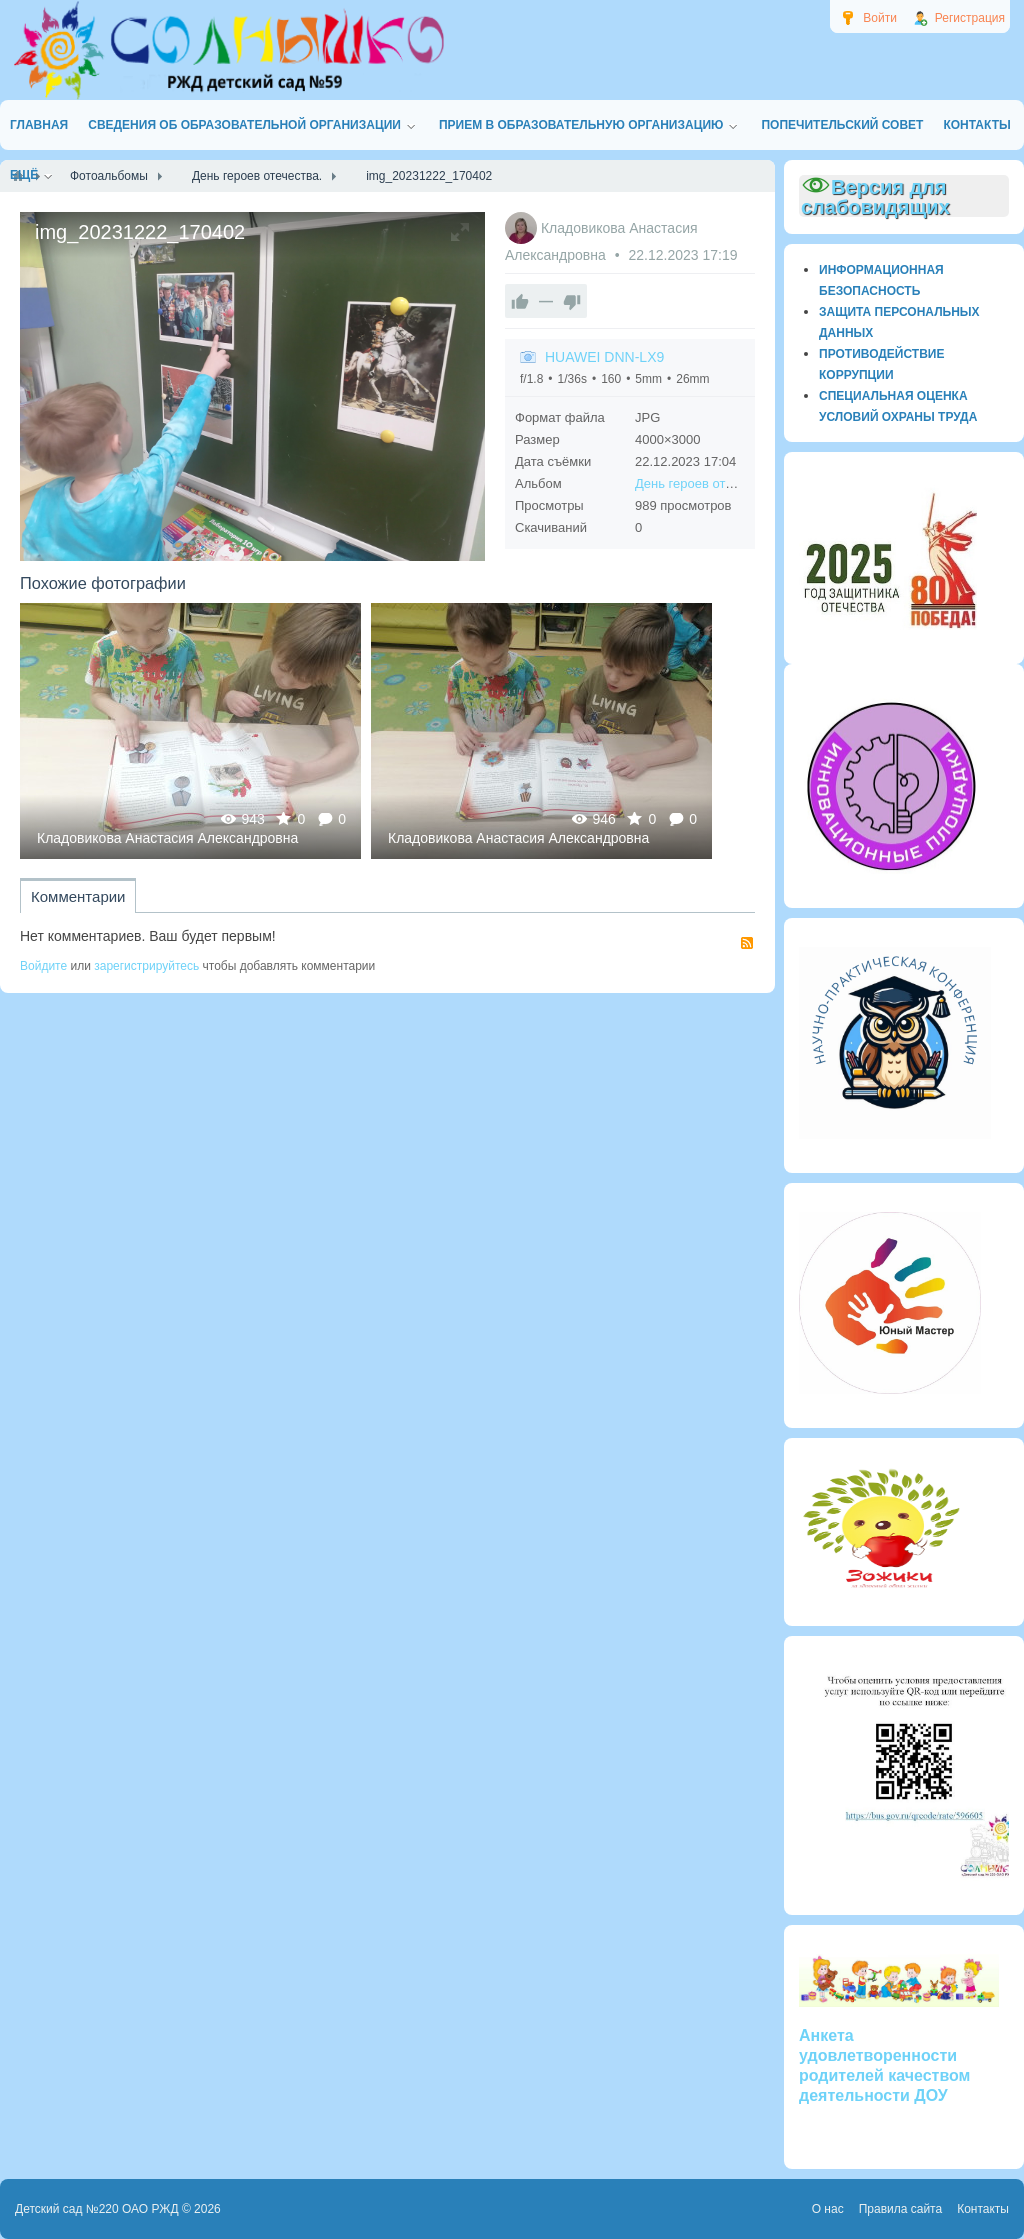  I want to click on Кладовикова Анастасия Александровна, so click(167, 838).